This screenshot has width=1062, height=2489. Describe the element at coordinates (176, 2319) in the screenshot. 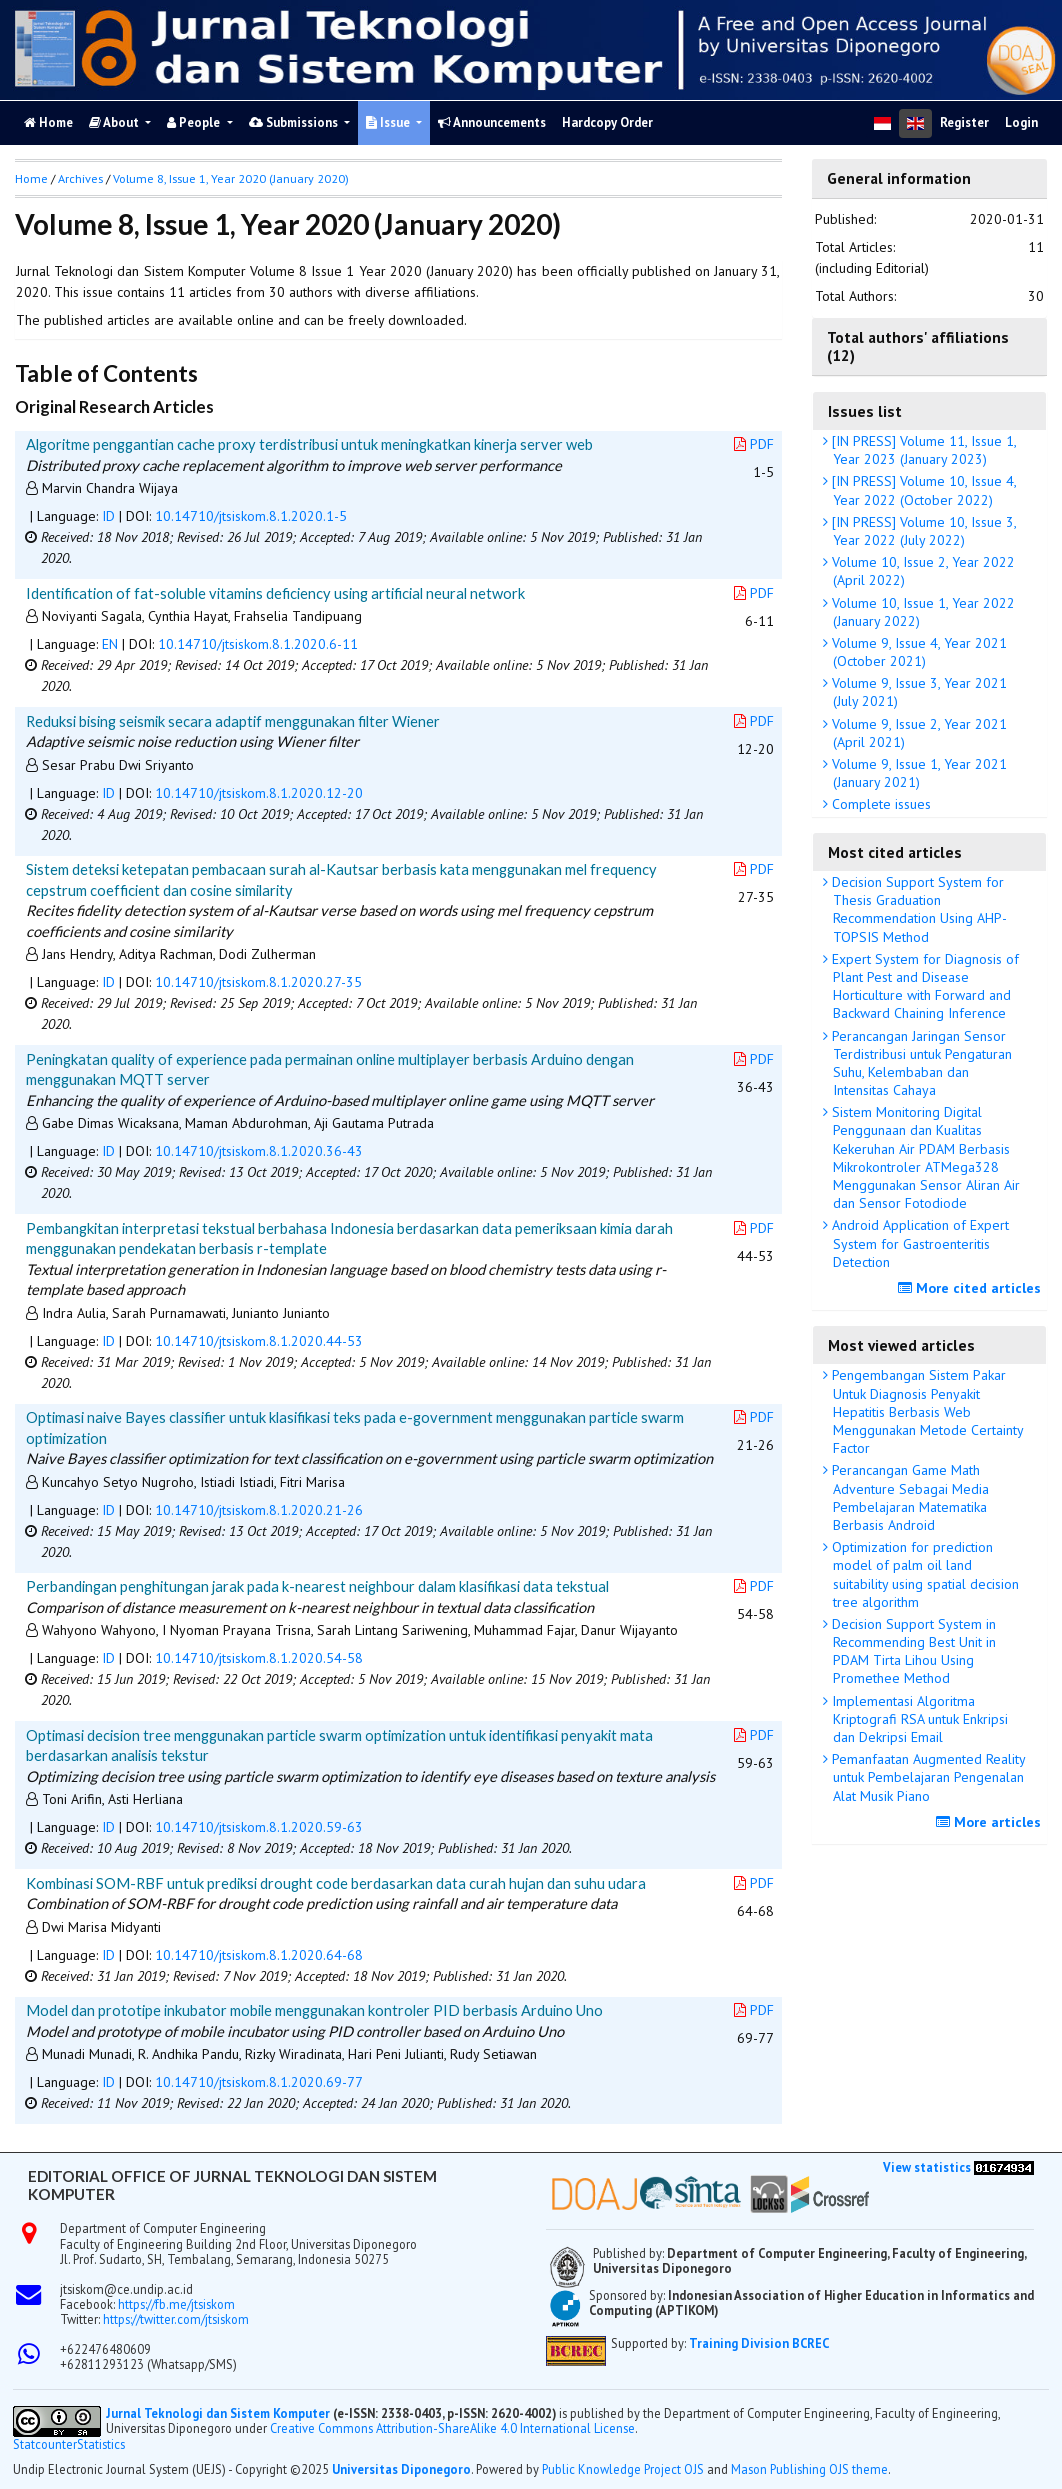

I see `https://twitter.com/jtsiskom` at that location.